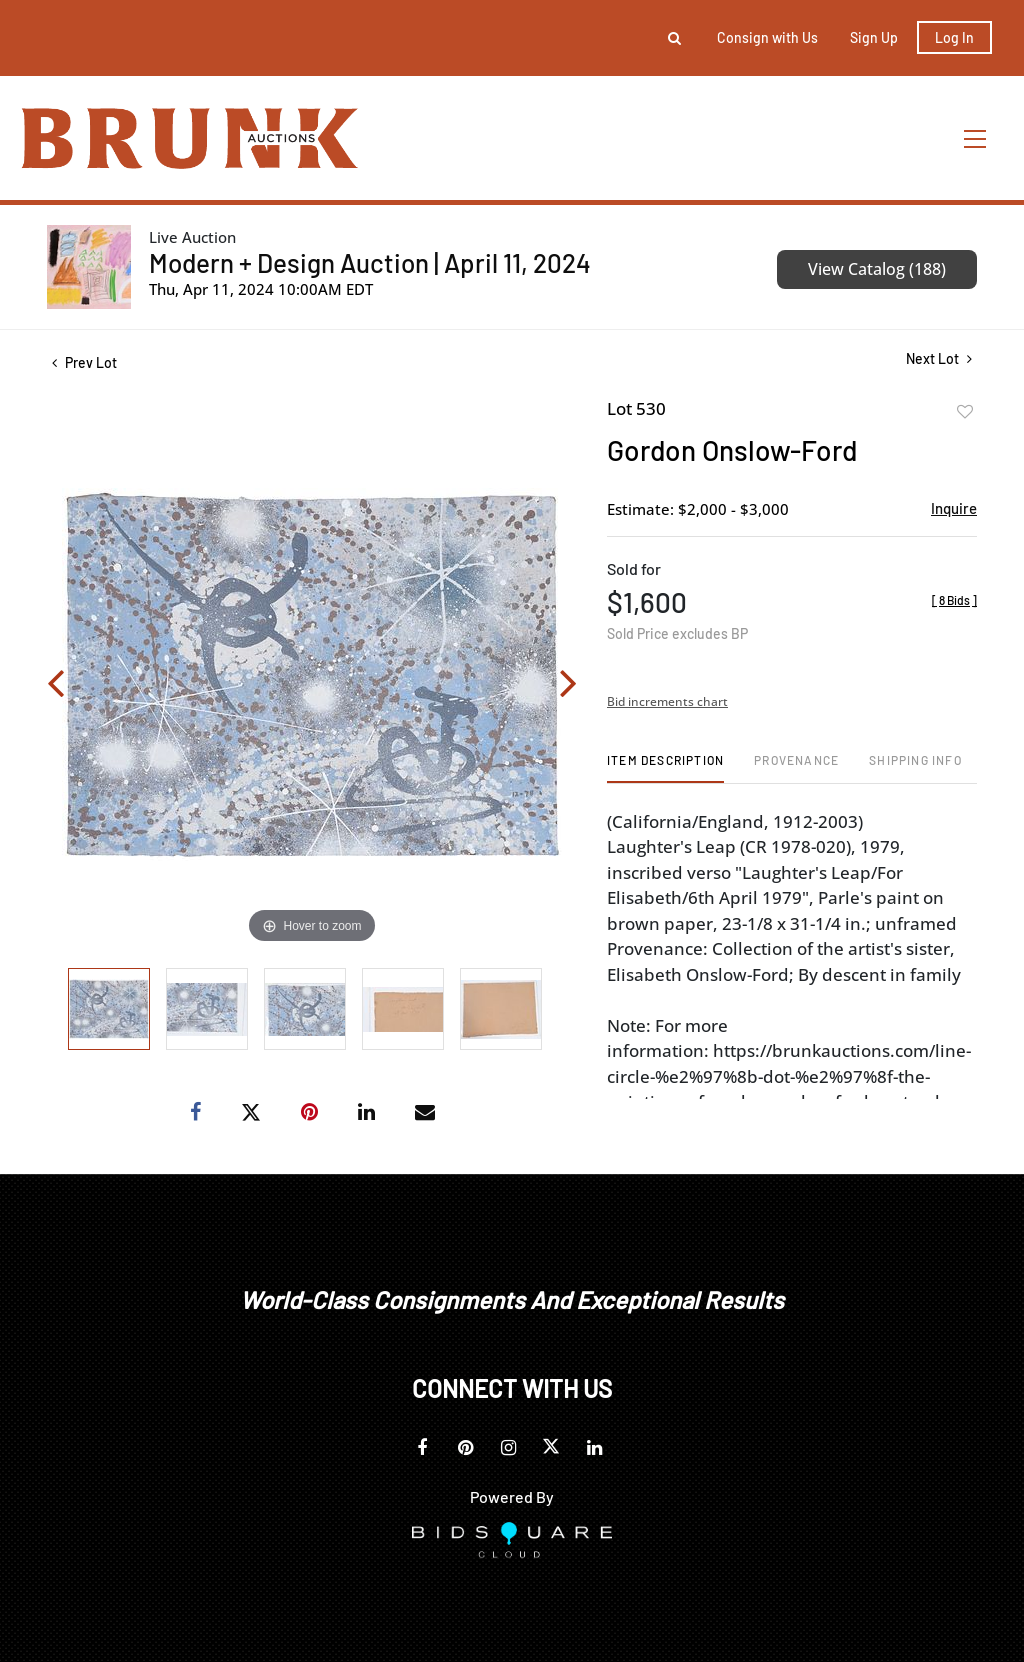 This screenshot has height=1662, width=1024. What do you see at coordinates (84, 362) in the screenshot?
I see `Prev Lot` at bounding box center [84, 362].